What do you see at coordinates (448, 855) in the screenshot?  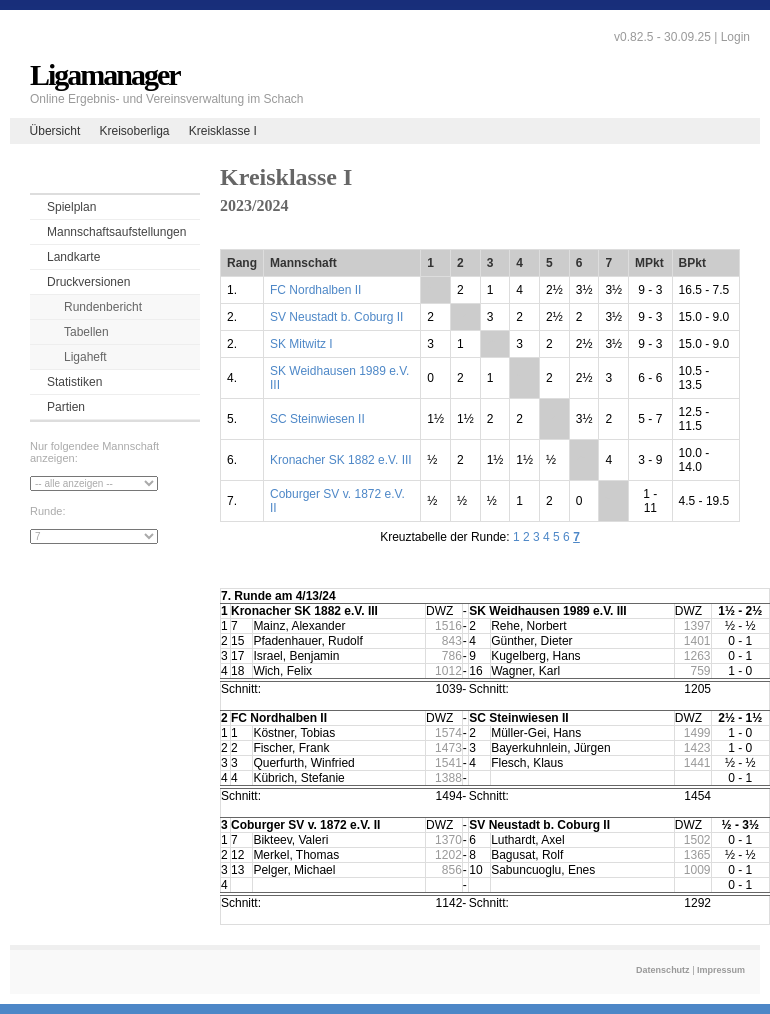 I see `1202` at bounding box center [448, 855].